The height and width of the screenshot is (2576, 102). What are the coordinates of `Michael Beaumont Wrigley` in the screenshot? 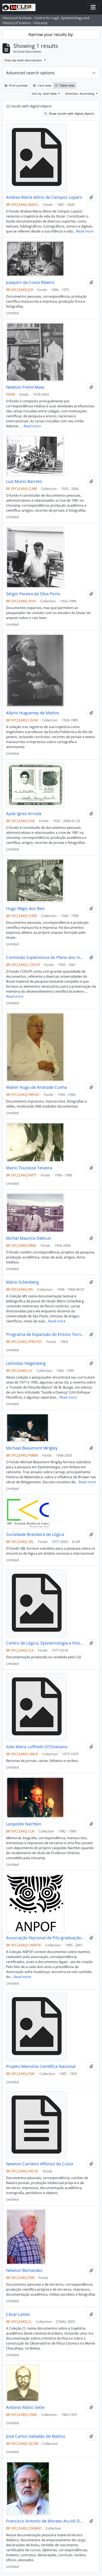 It's located at (32, 1448).